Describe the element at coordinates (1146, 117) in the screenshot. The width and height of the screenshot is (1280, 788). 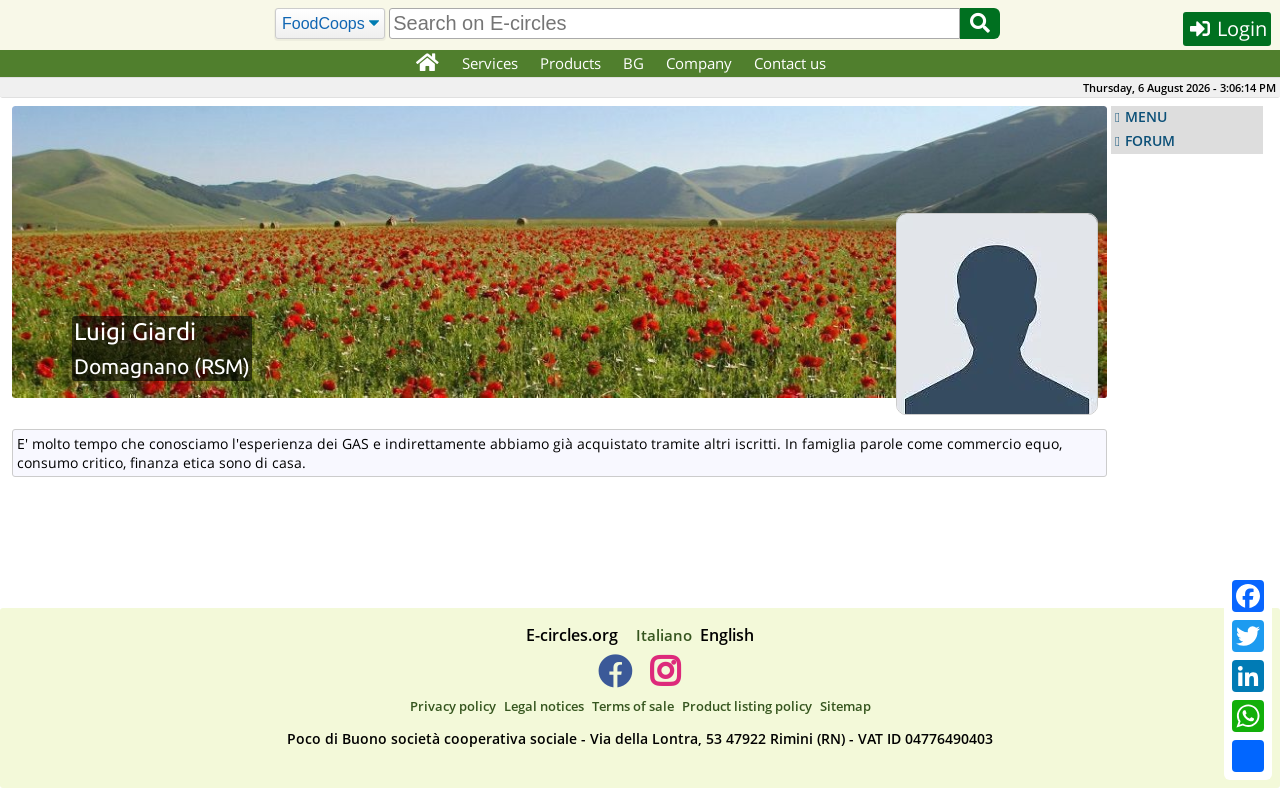
I see `MENU` at that location.